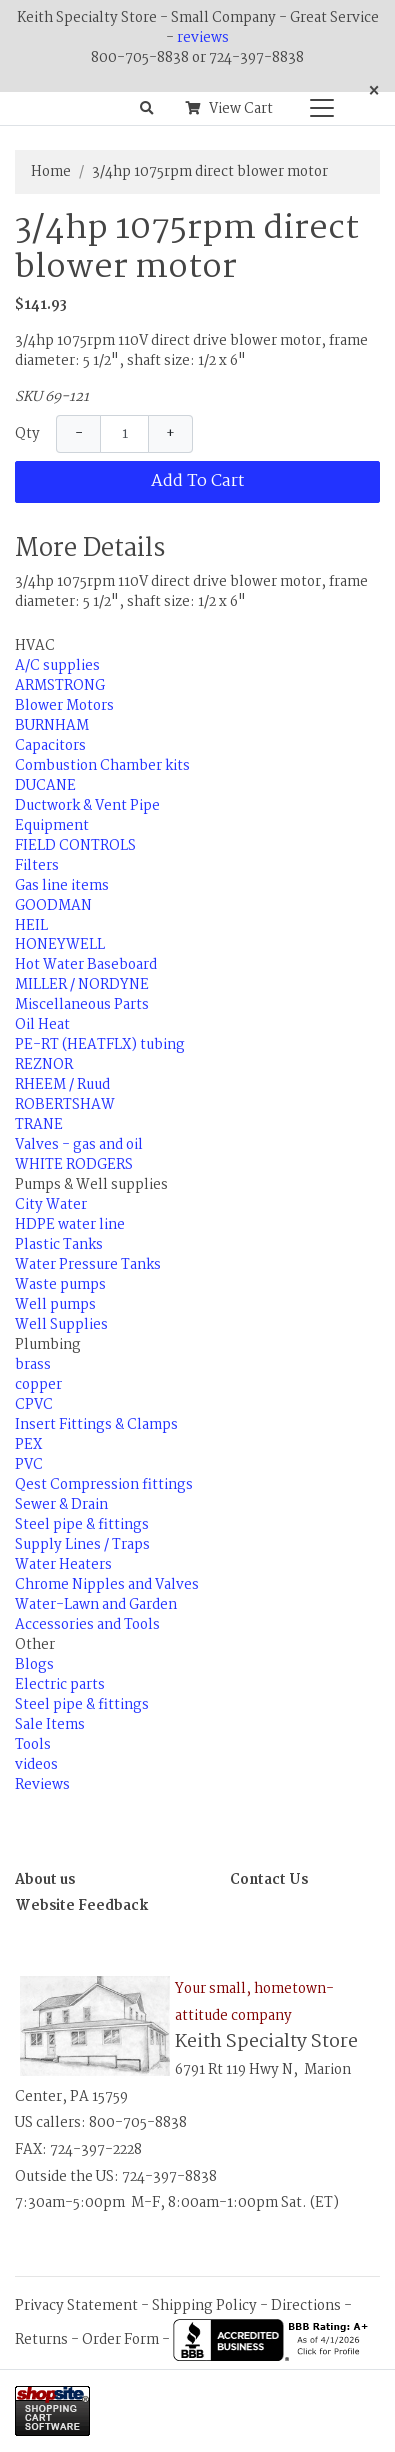 The width and height of the screenshot is (395, 2452). I want to click on Accessories and Tools, so click(87, 1625).